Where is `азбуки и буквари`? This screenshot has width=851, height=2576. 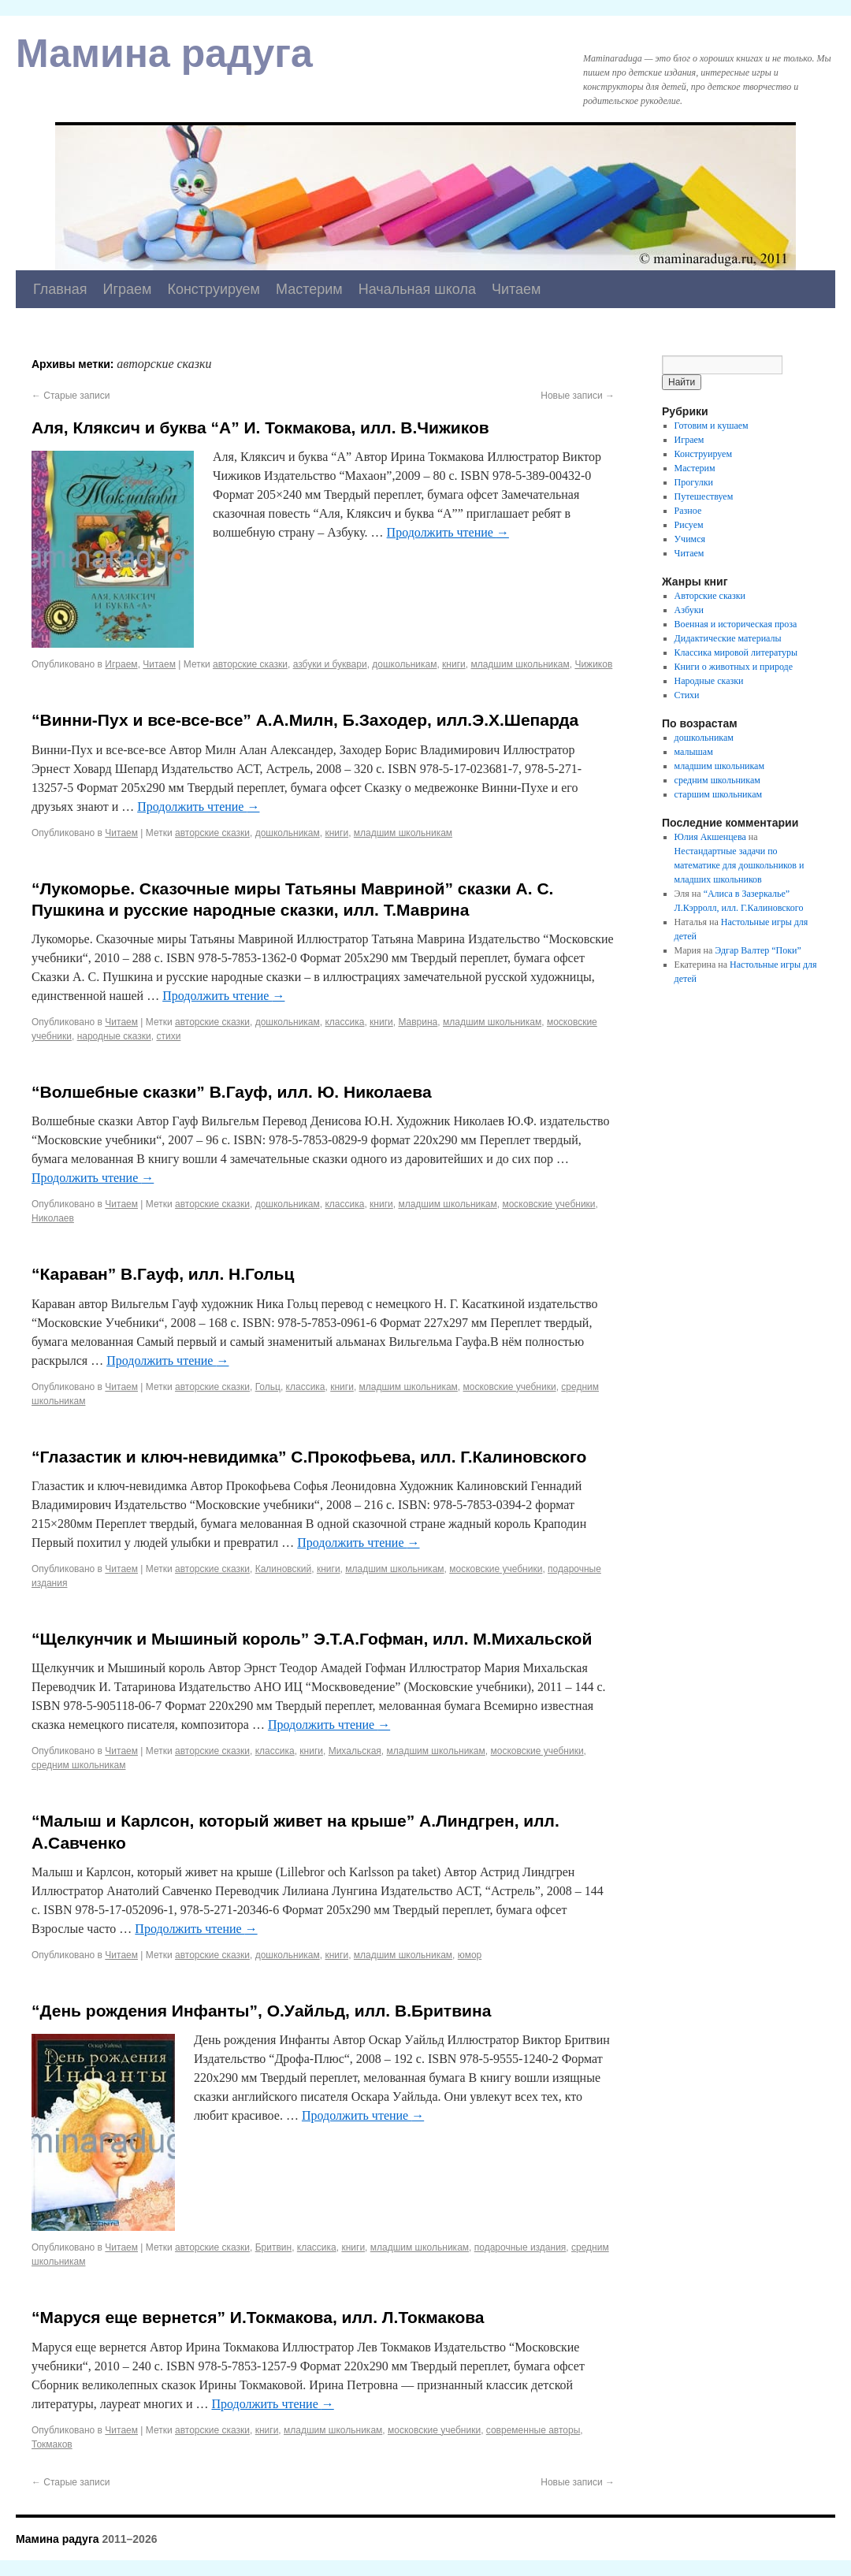 азбуки и буквари is located at coordinates (330, 664).